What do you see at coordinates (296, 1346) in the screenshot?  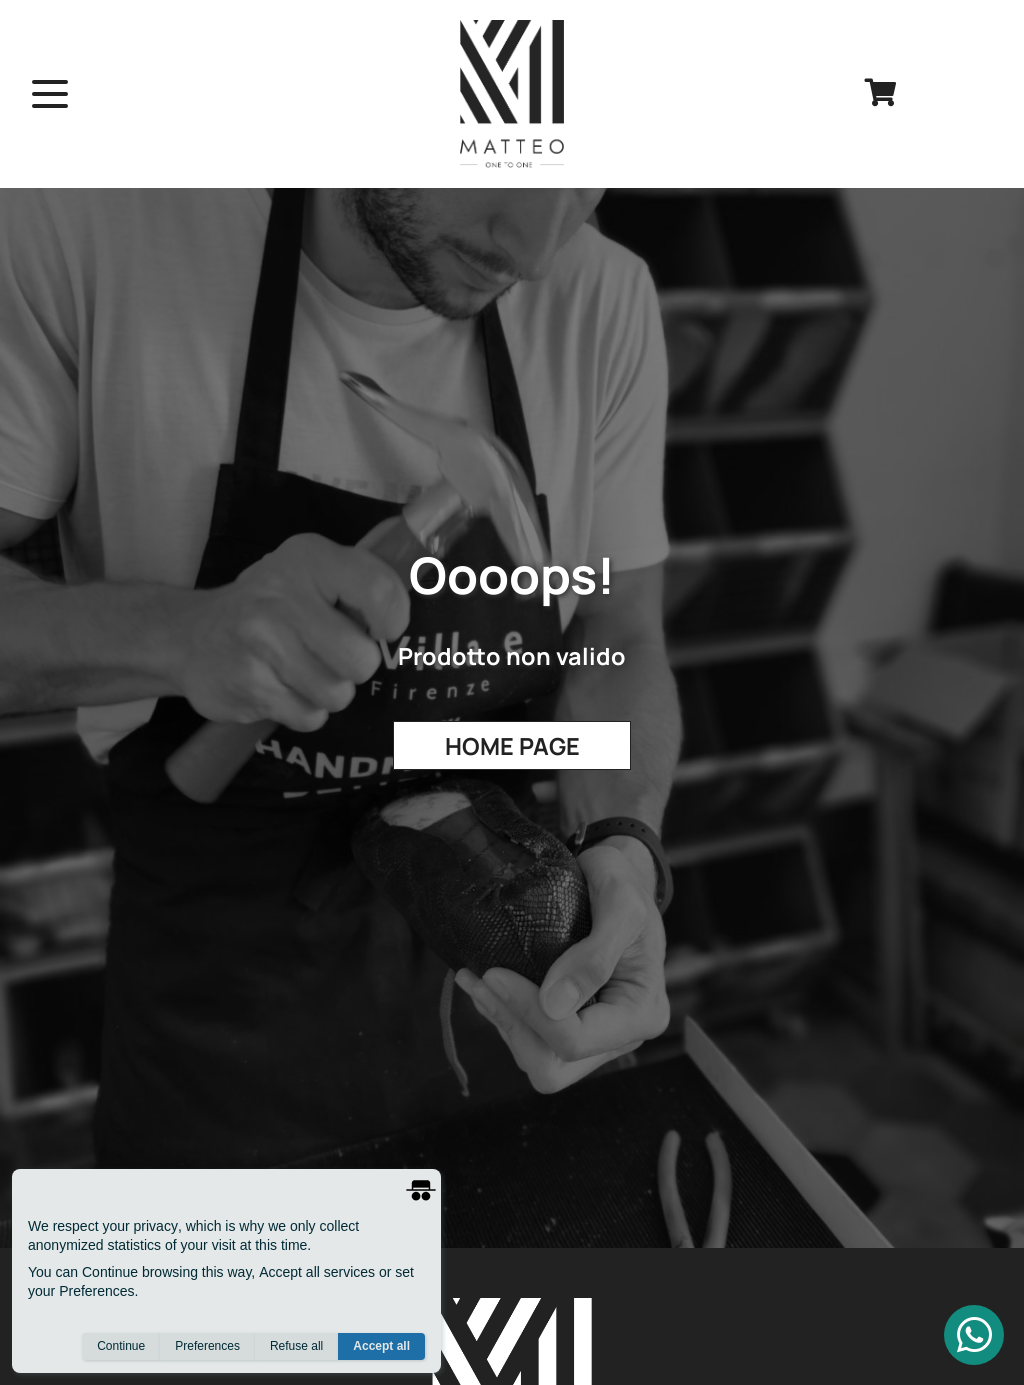 I see `Refuse all` at bounding box center [296, 1346].